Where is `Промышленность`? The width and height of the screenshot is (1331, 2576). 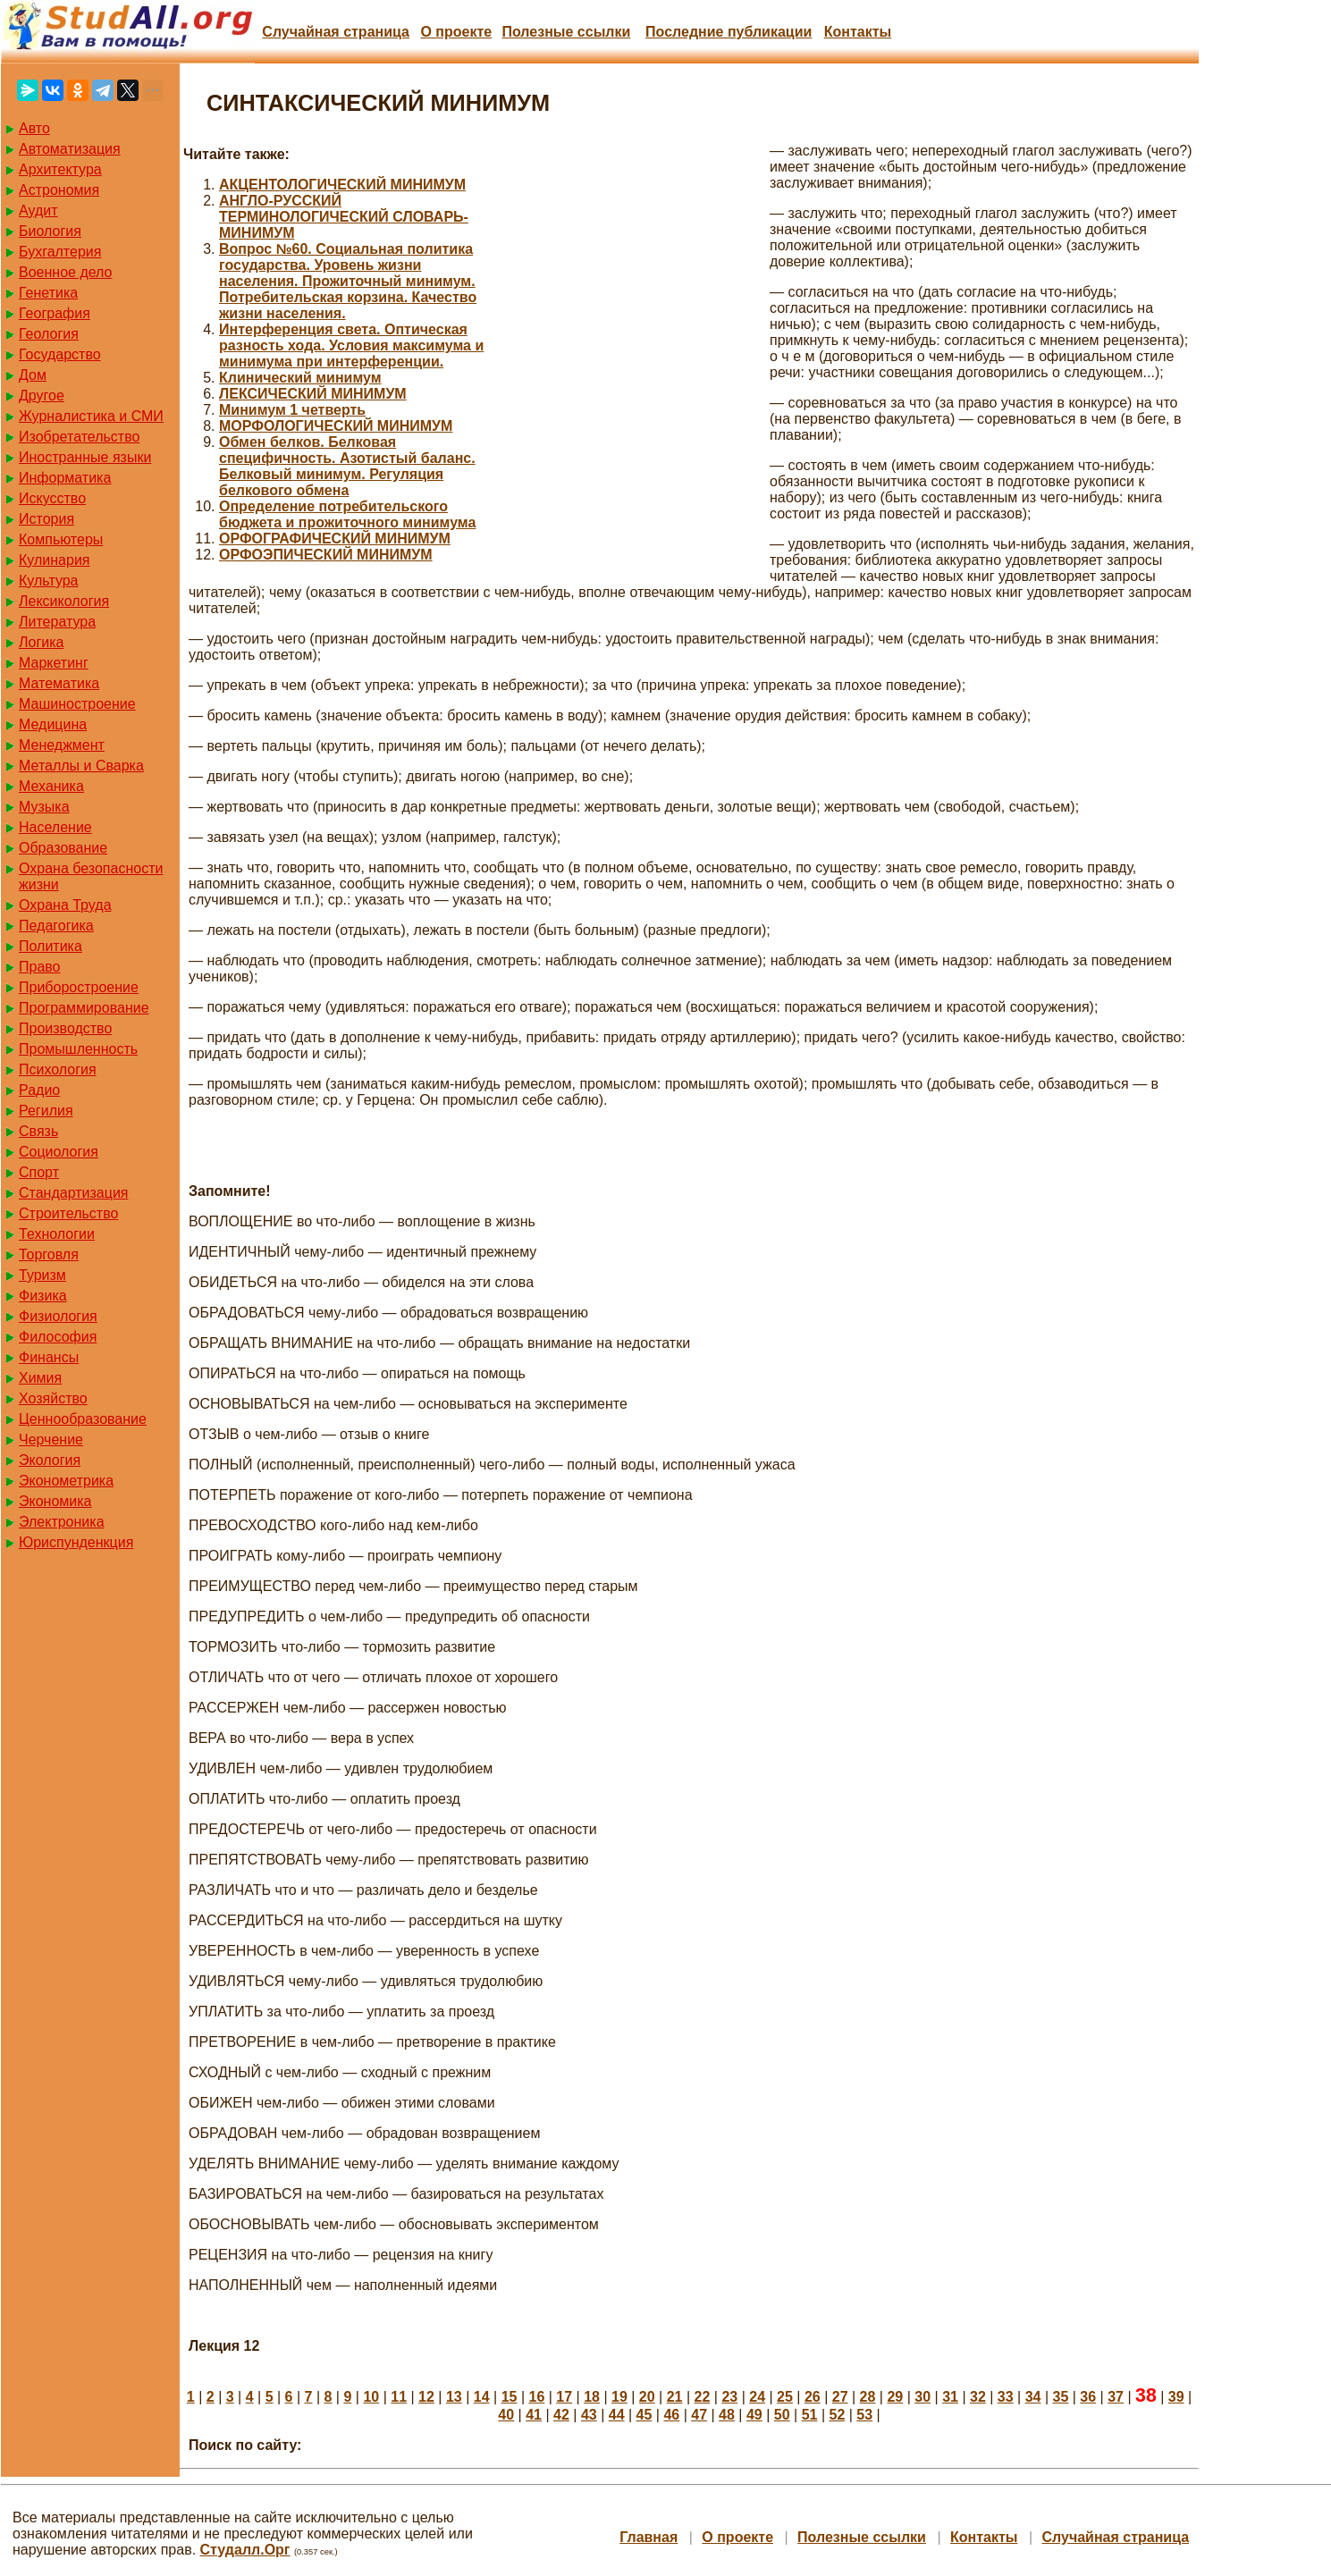 Промышленность is located at coordinates (78, 1048).